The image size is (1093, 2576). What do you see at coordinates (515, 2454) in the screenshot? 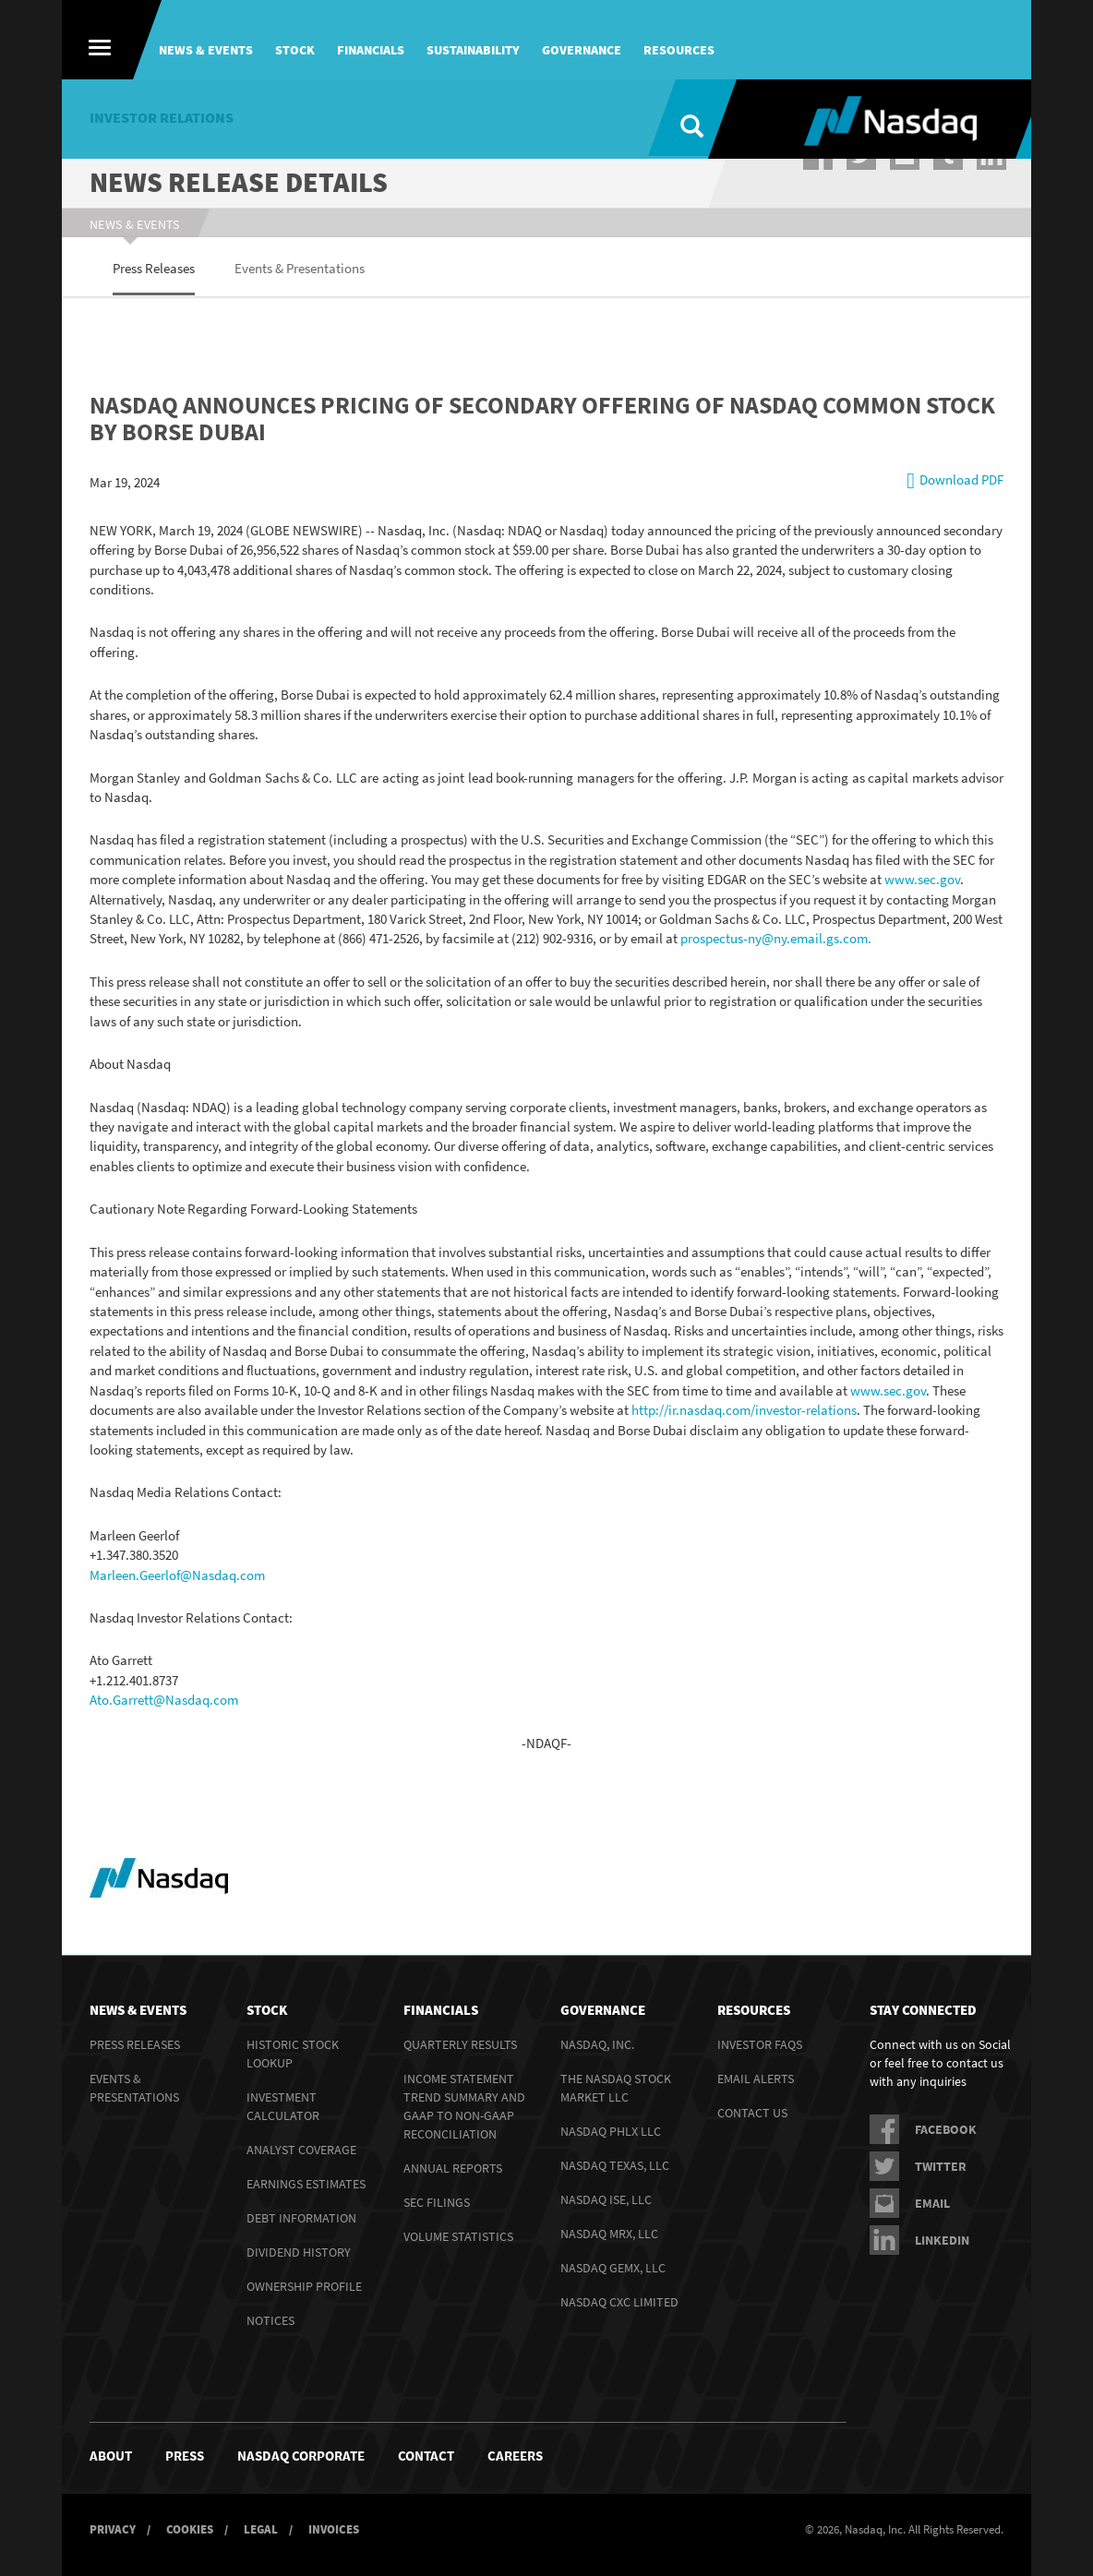
I see `Careers` at bounding box center [515, 2454].